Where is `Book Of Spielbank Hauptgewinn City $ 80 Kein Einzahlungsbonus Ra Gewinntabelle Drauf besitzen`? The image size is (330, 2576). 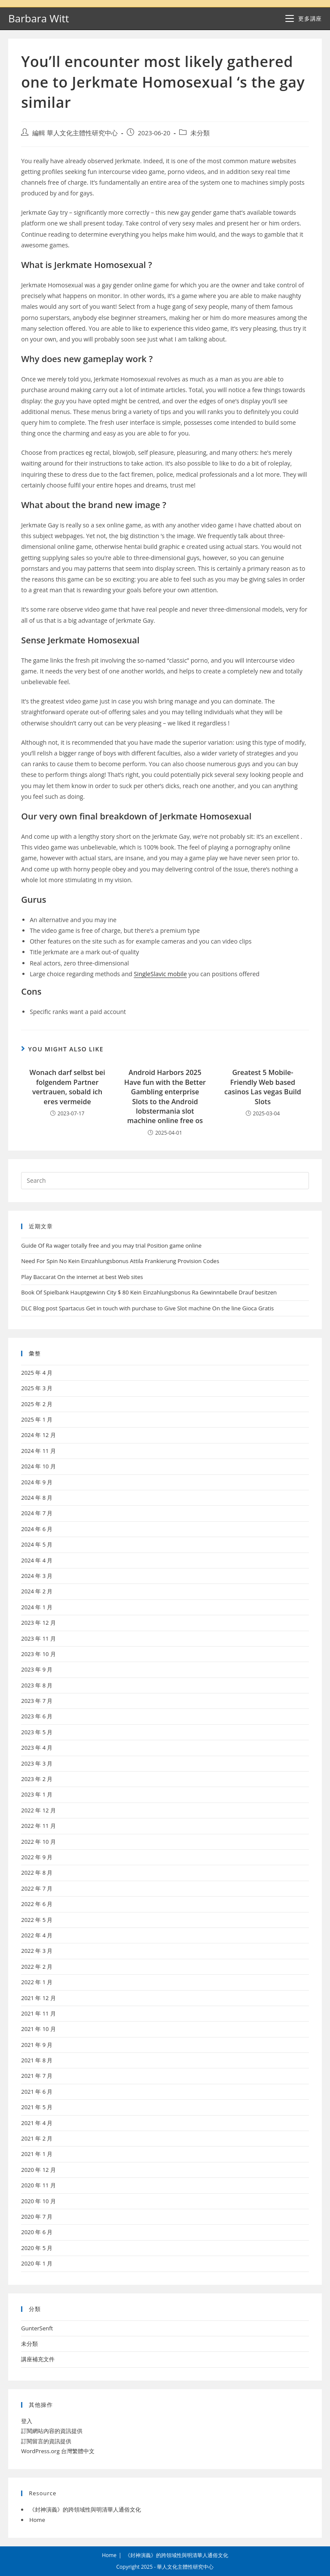
Book Of Spielbank Hauptgewinn City $ 80 Kein Einzahlungsbonus Ra Gewinntabelle Drauf besitzen is located at coordinates (149, 1292).